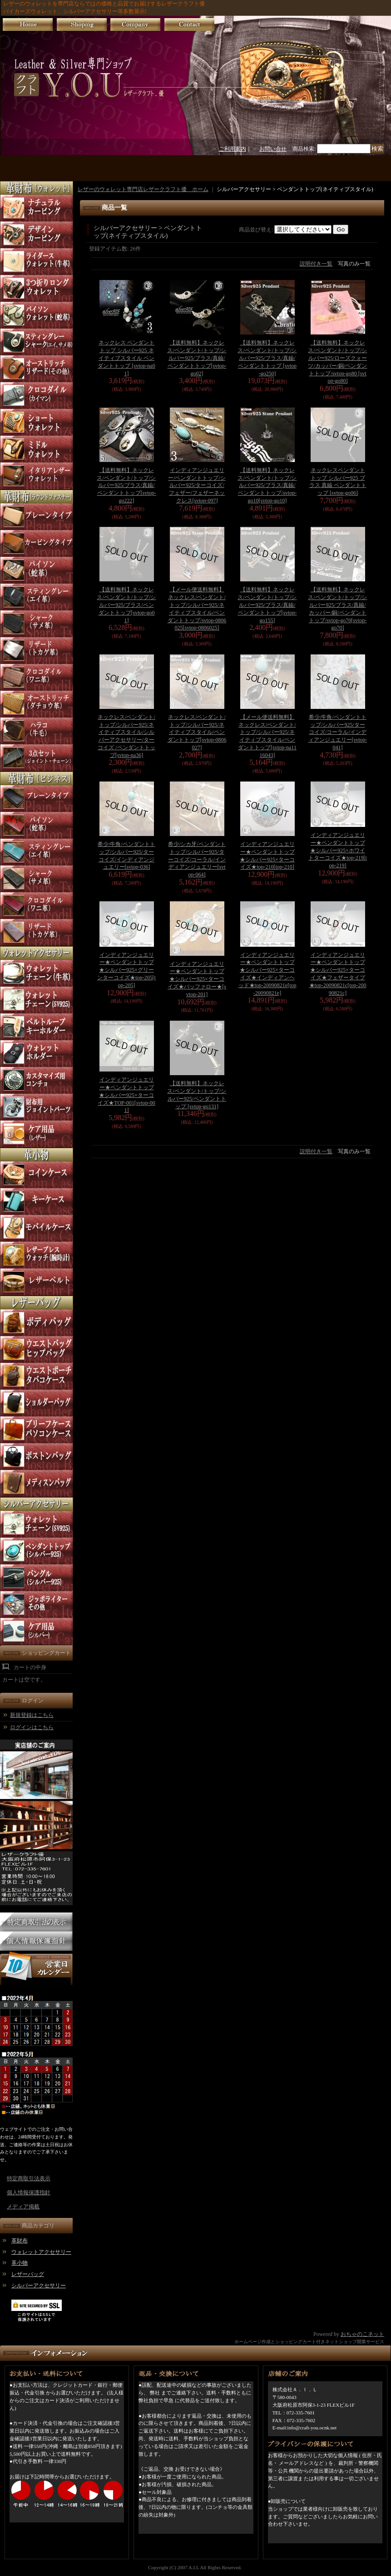 Image resolution: width=391 pixels, height=2576 pixels. What do you see at coordinates (23, 2206) in the screenshot?
I see `メディア掲載` at bounding box center [23, 2206].